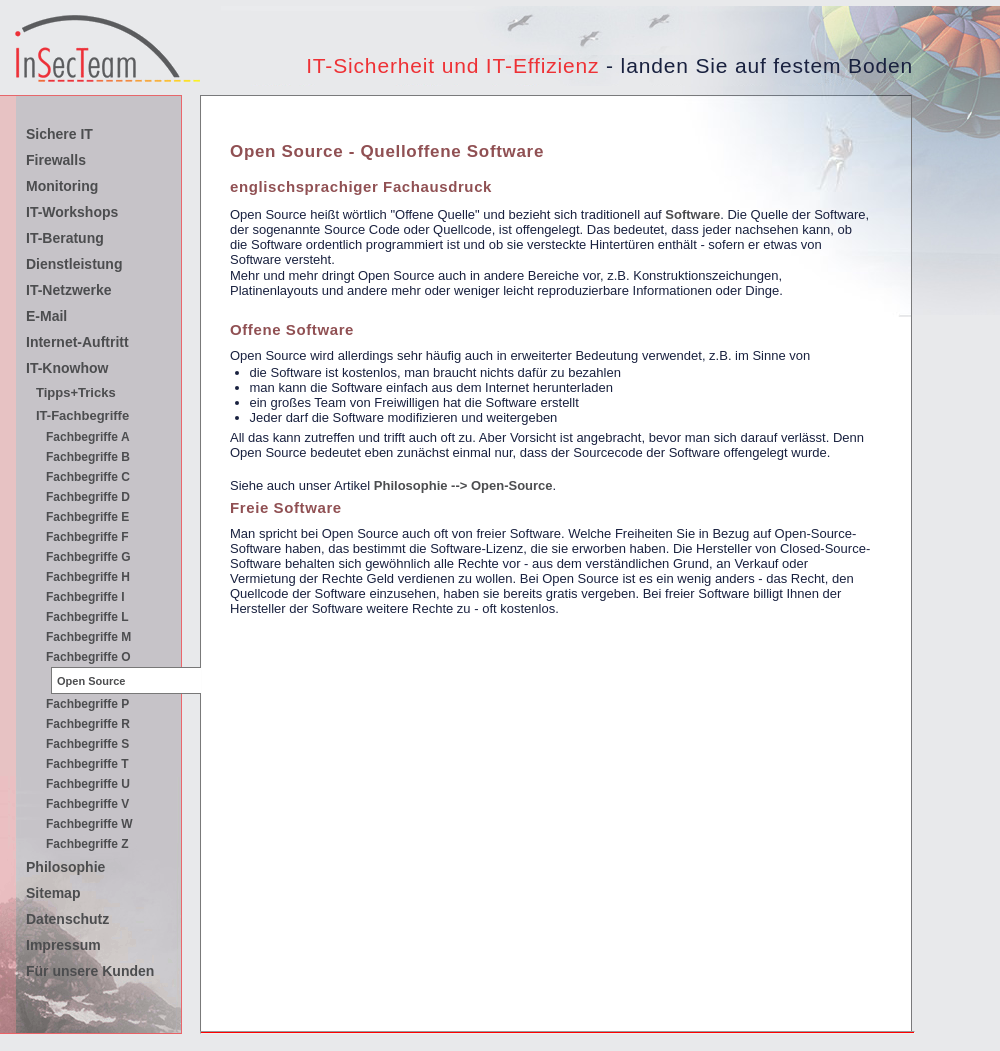  Describe the element at coordinates (87, 764) in the screenshot. I see `Fachbegriffe T` at that location.